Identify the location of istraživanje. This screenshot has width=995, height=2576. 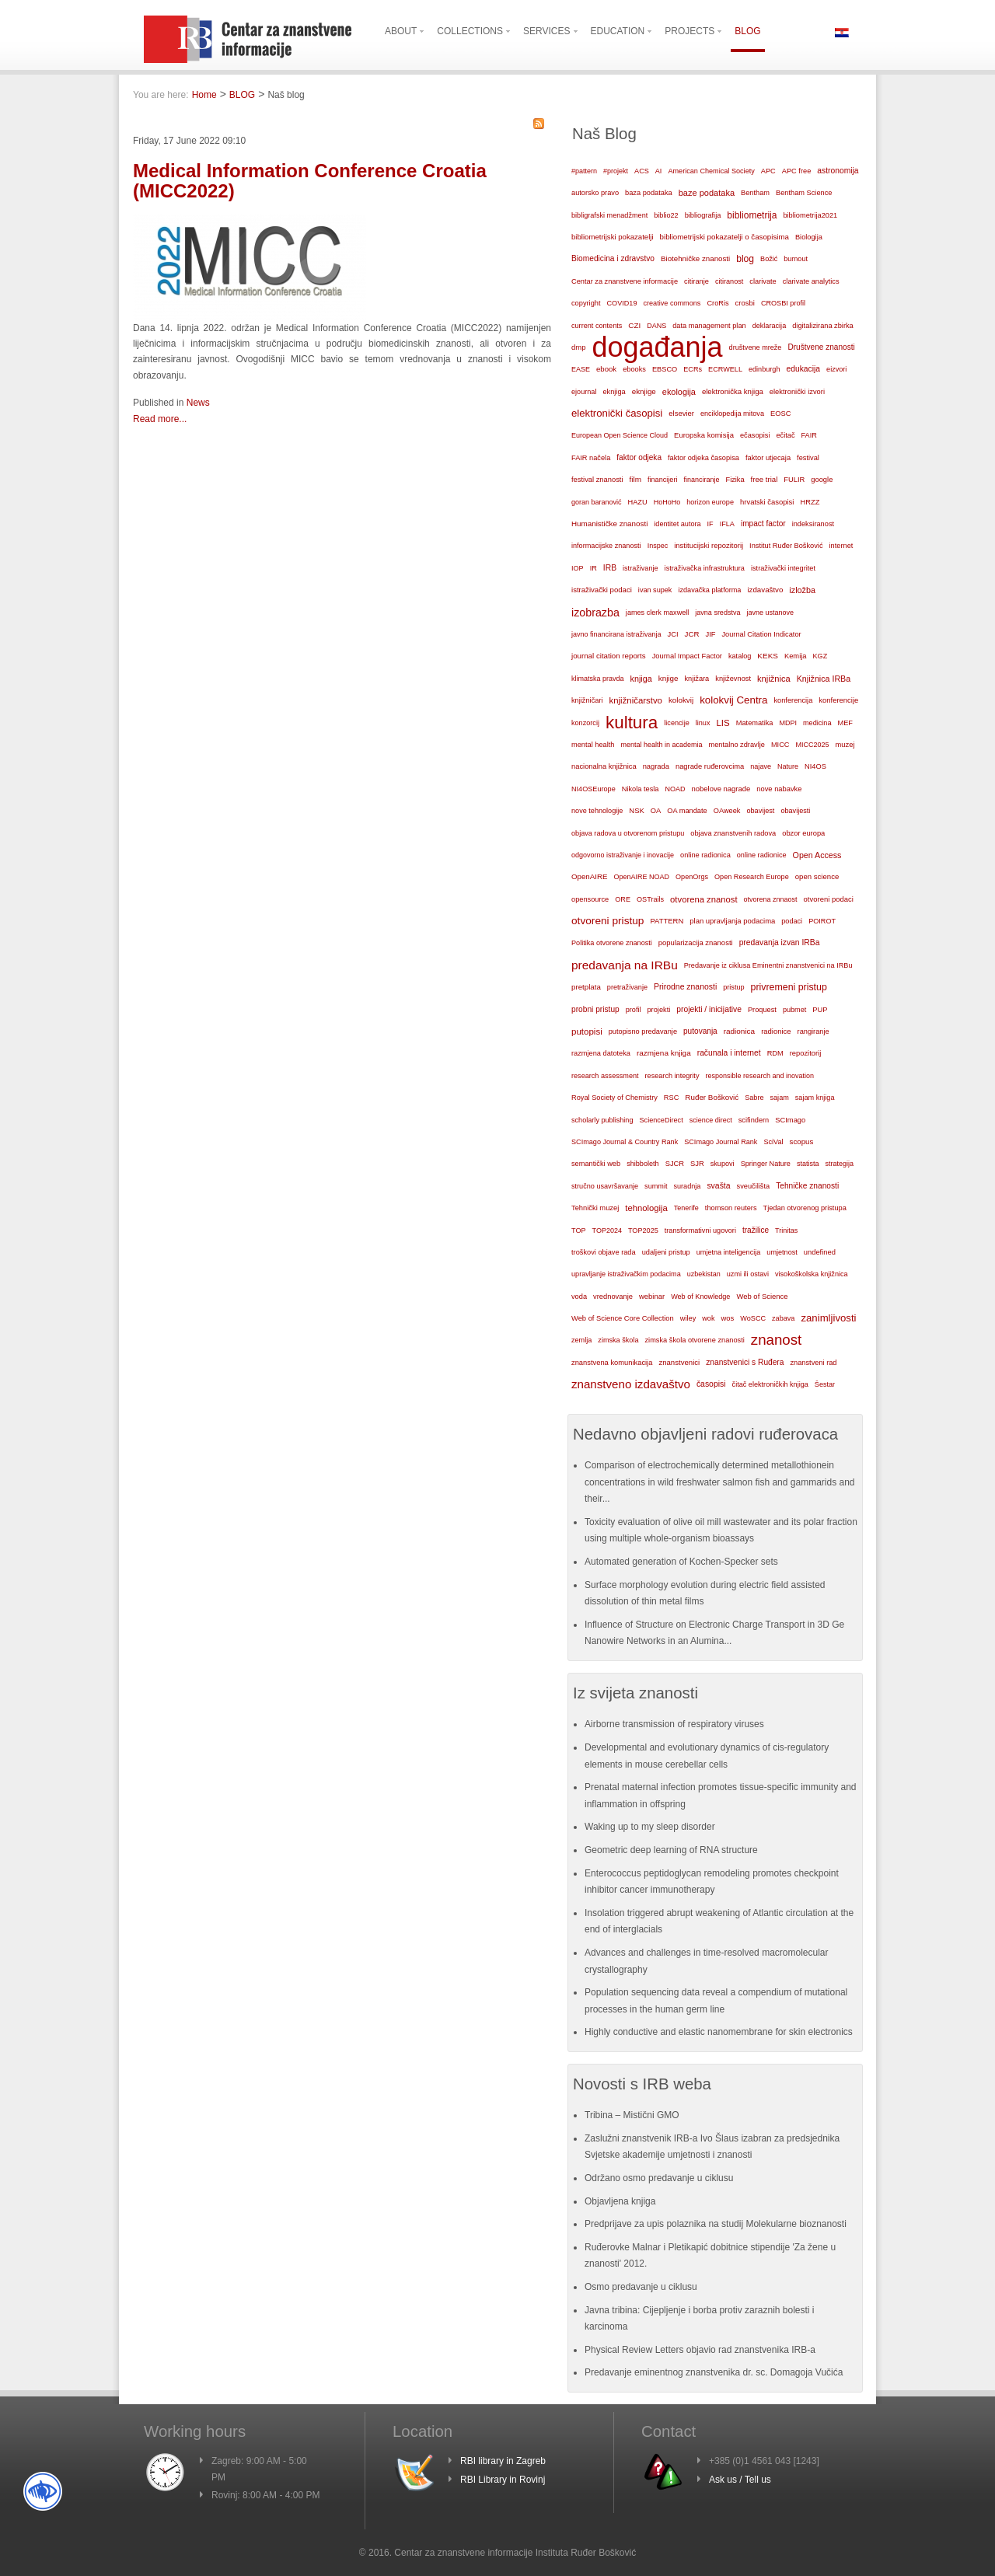
(640, 568).